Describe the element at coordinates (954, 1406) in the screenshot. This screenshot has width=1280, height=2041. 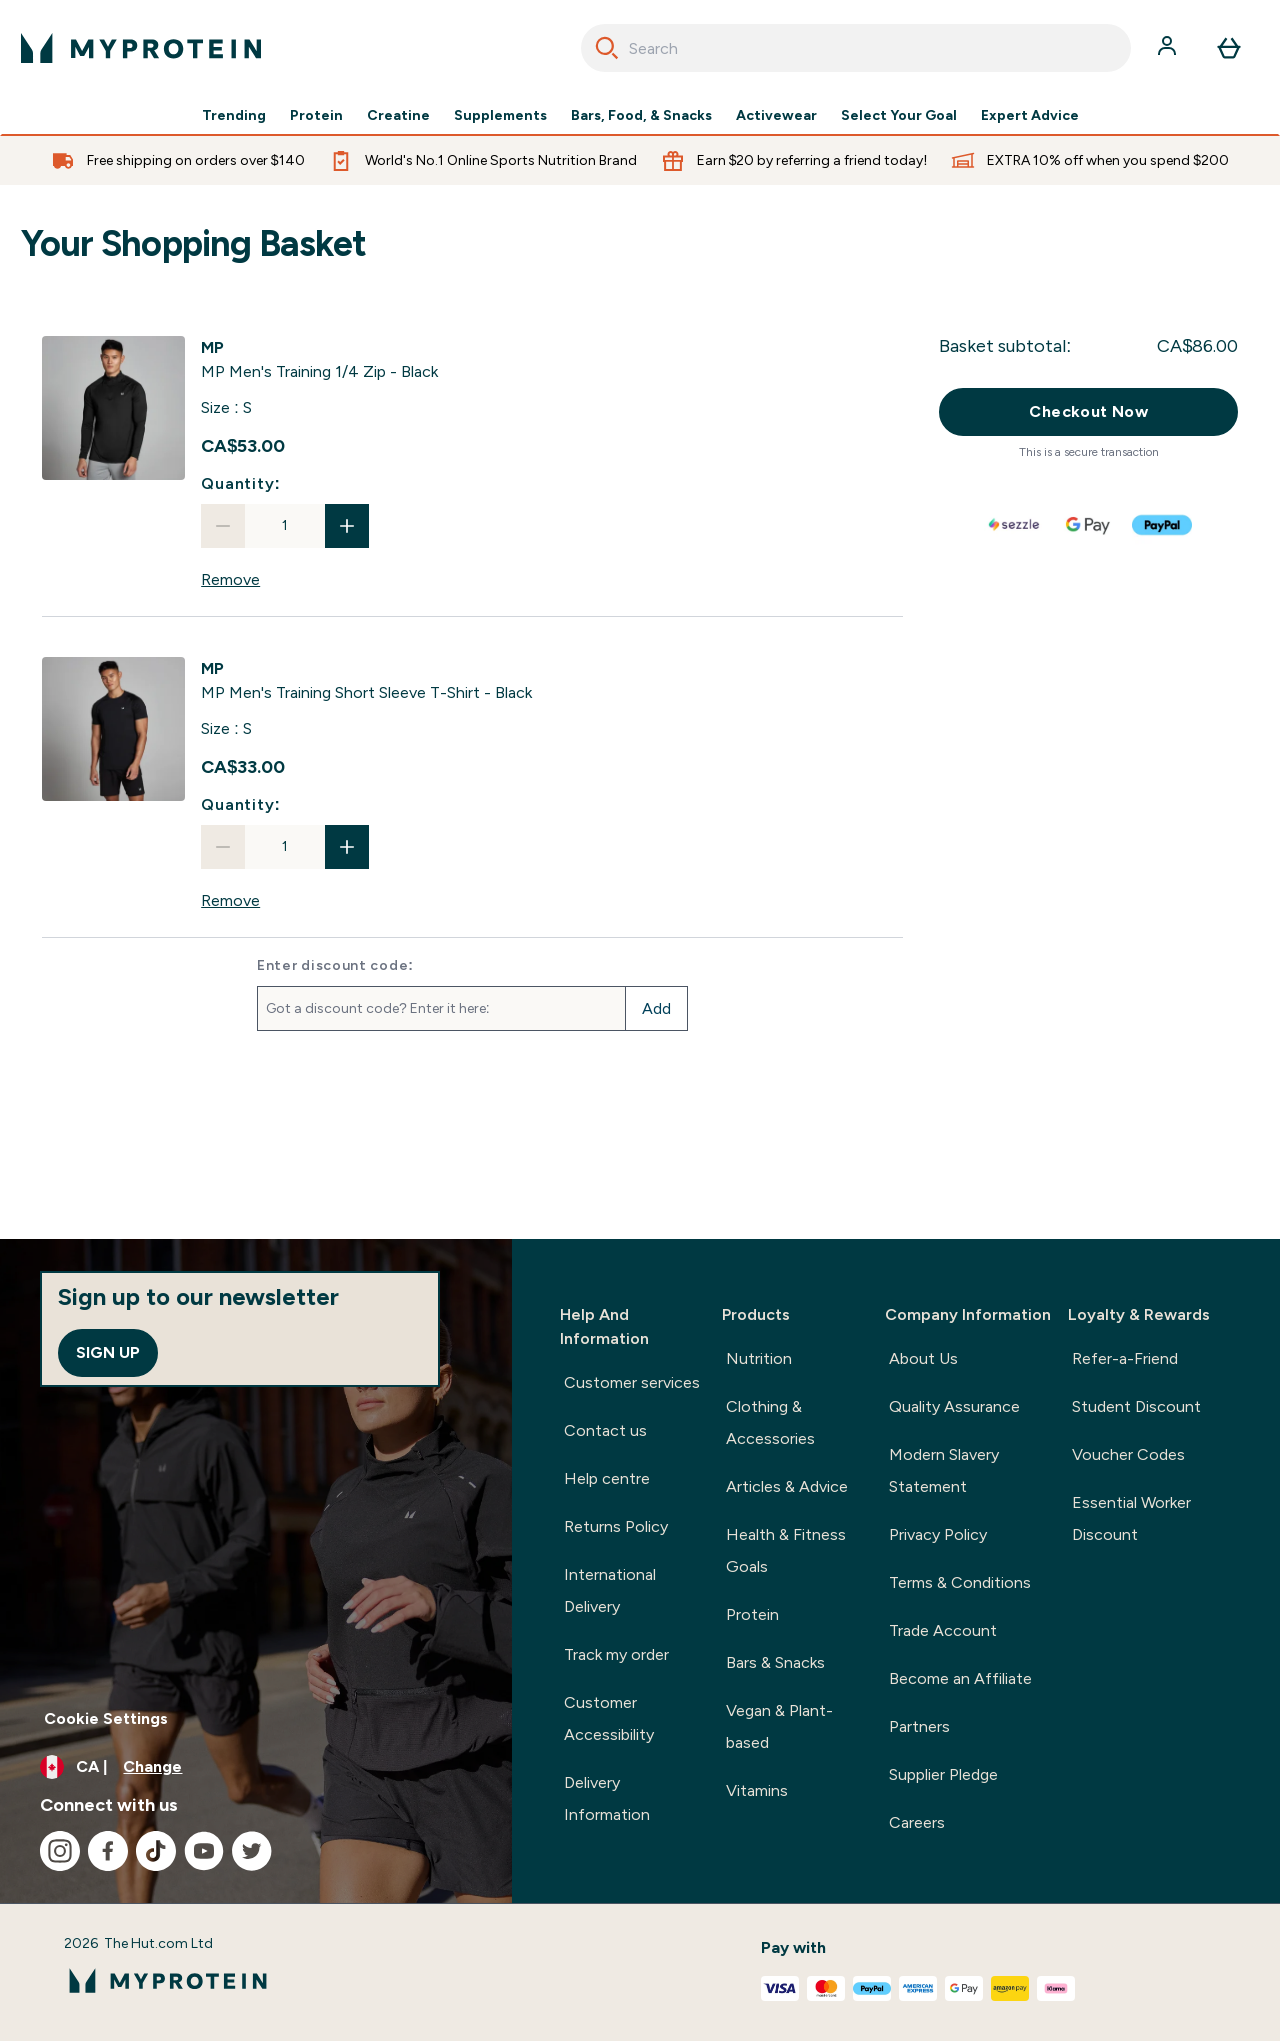
I see `Quality Assurance` at that location.